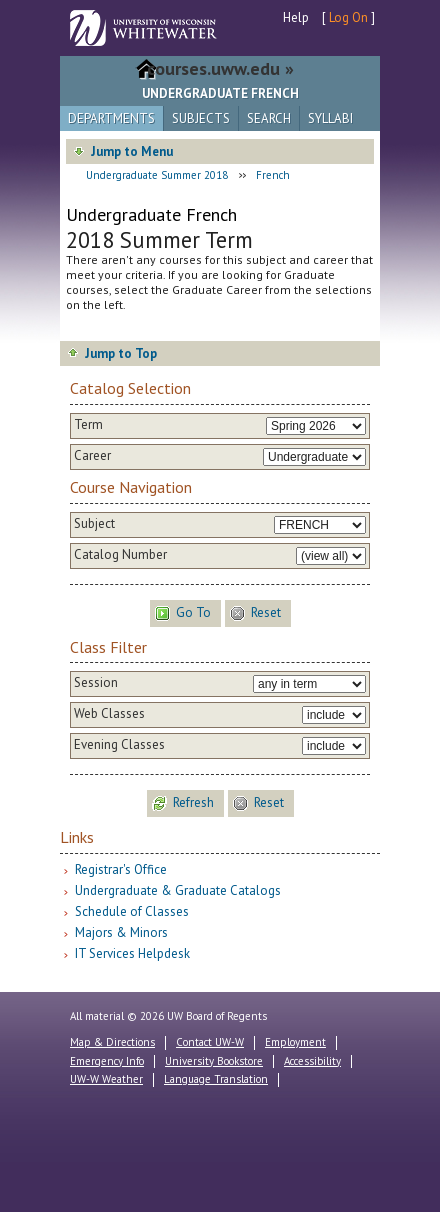 This screenshot has height=1212, width=440. Describe the element at coordinates (295, 1042) in the screenshot. I see `Employment` at that location.